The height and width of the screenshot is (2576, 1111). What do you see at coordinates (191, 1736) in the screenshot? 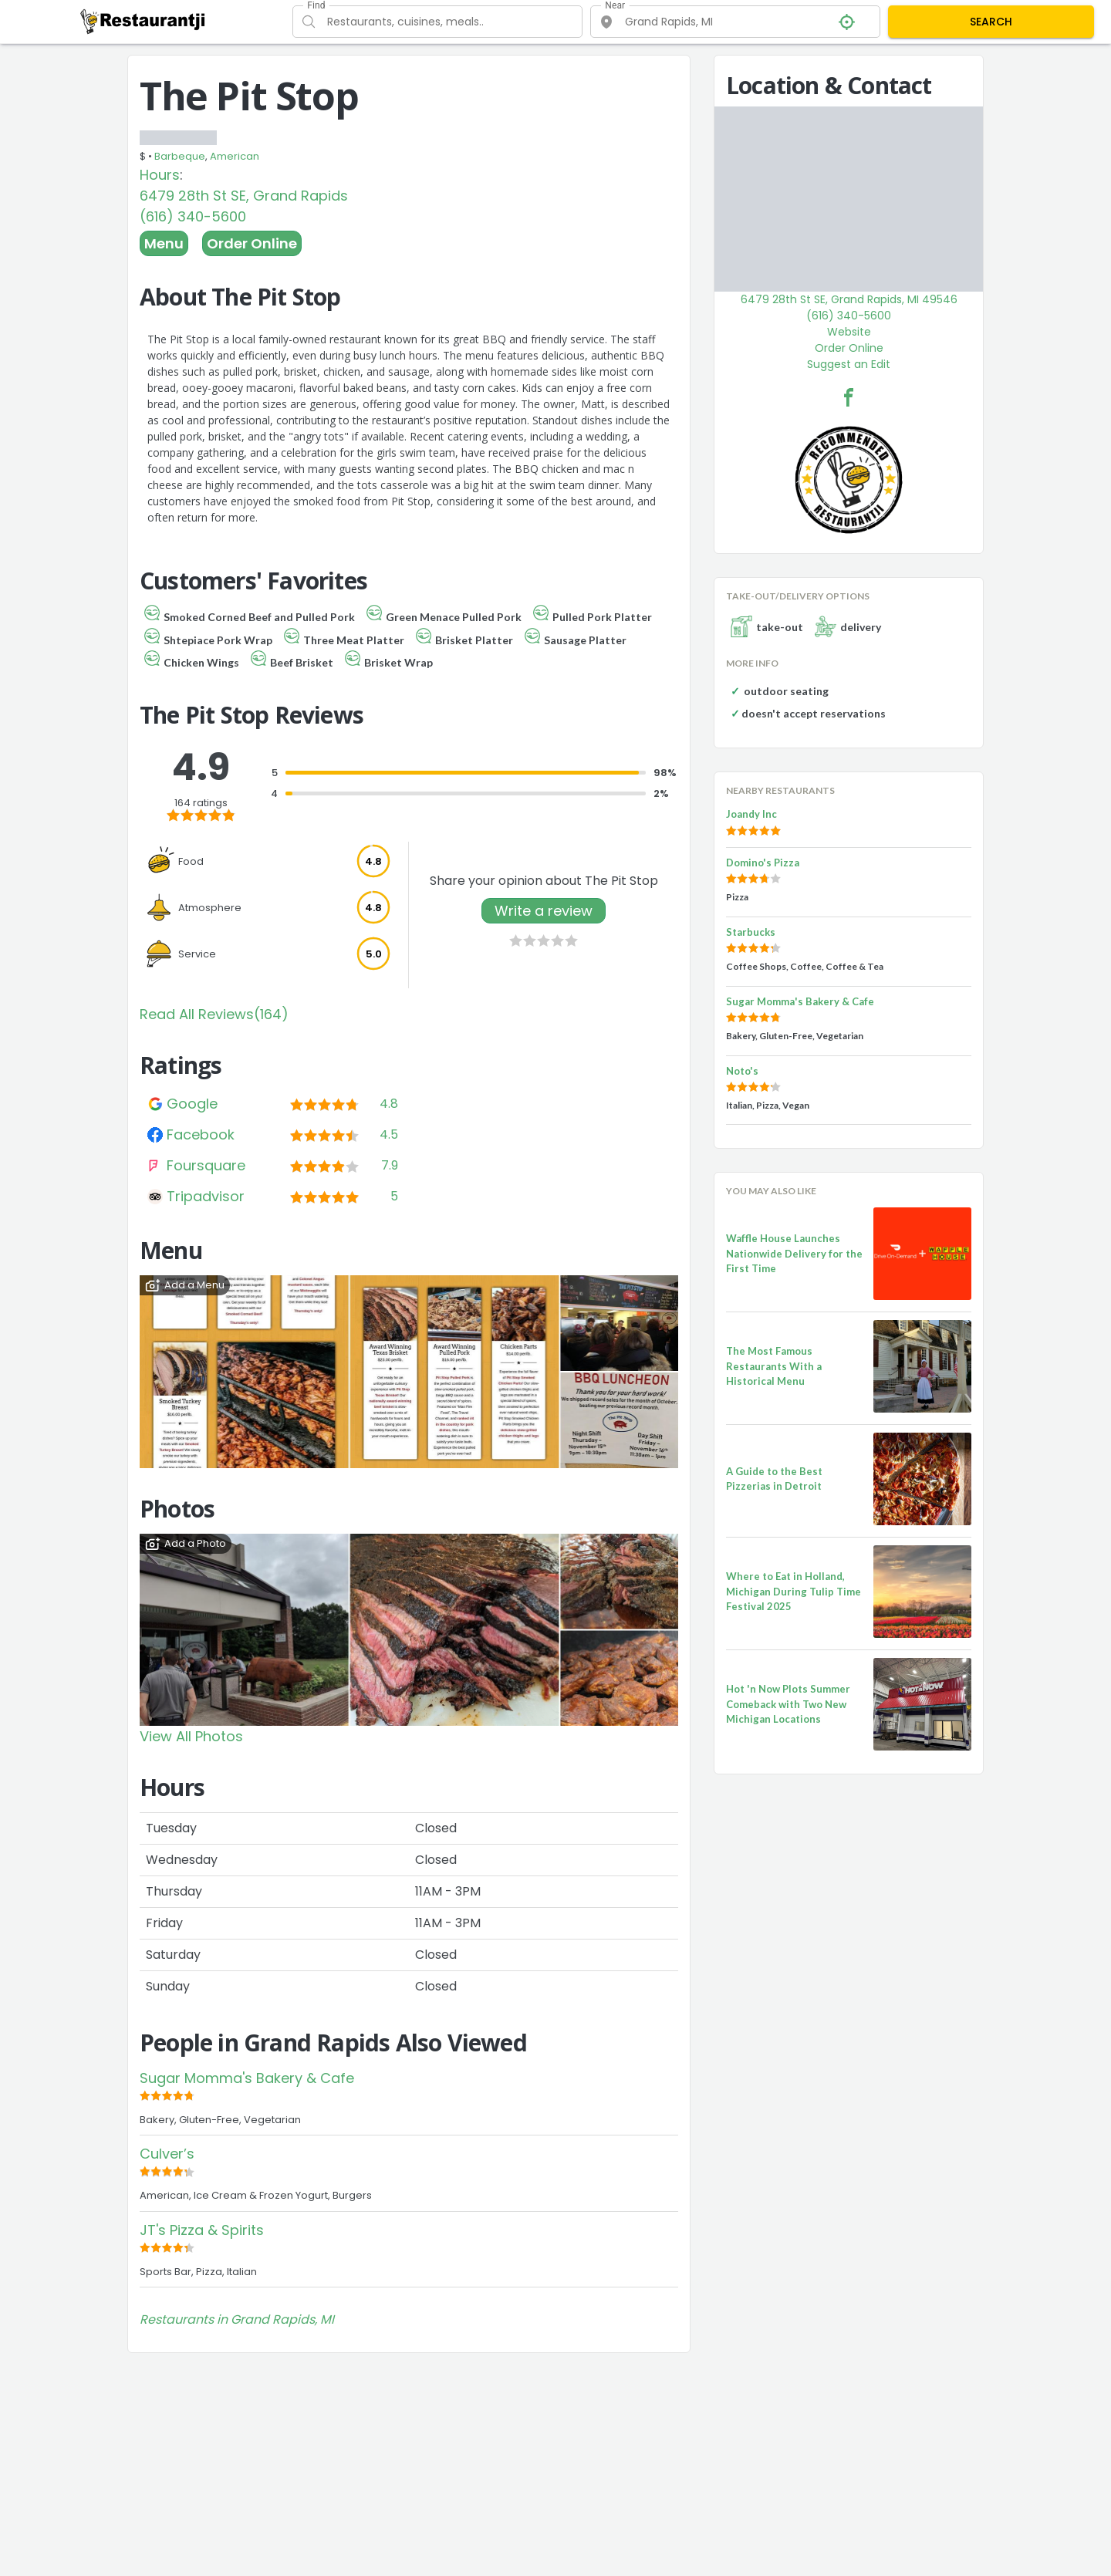
I see `View All Photos` at bounding box center [191, 1736].